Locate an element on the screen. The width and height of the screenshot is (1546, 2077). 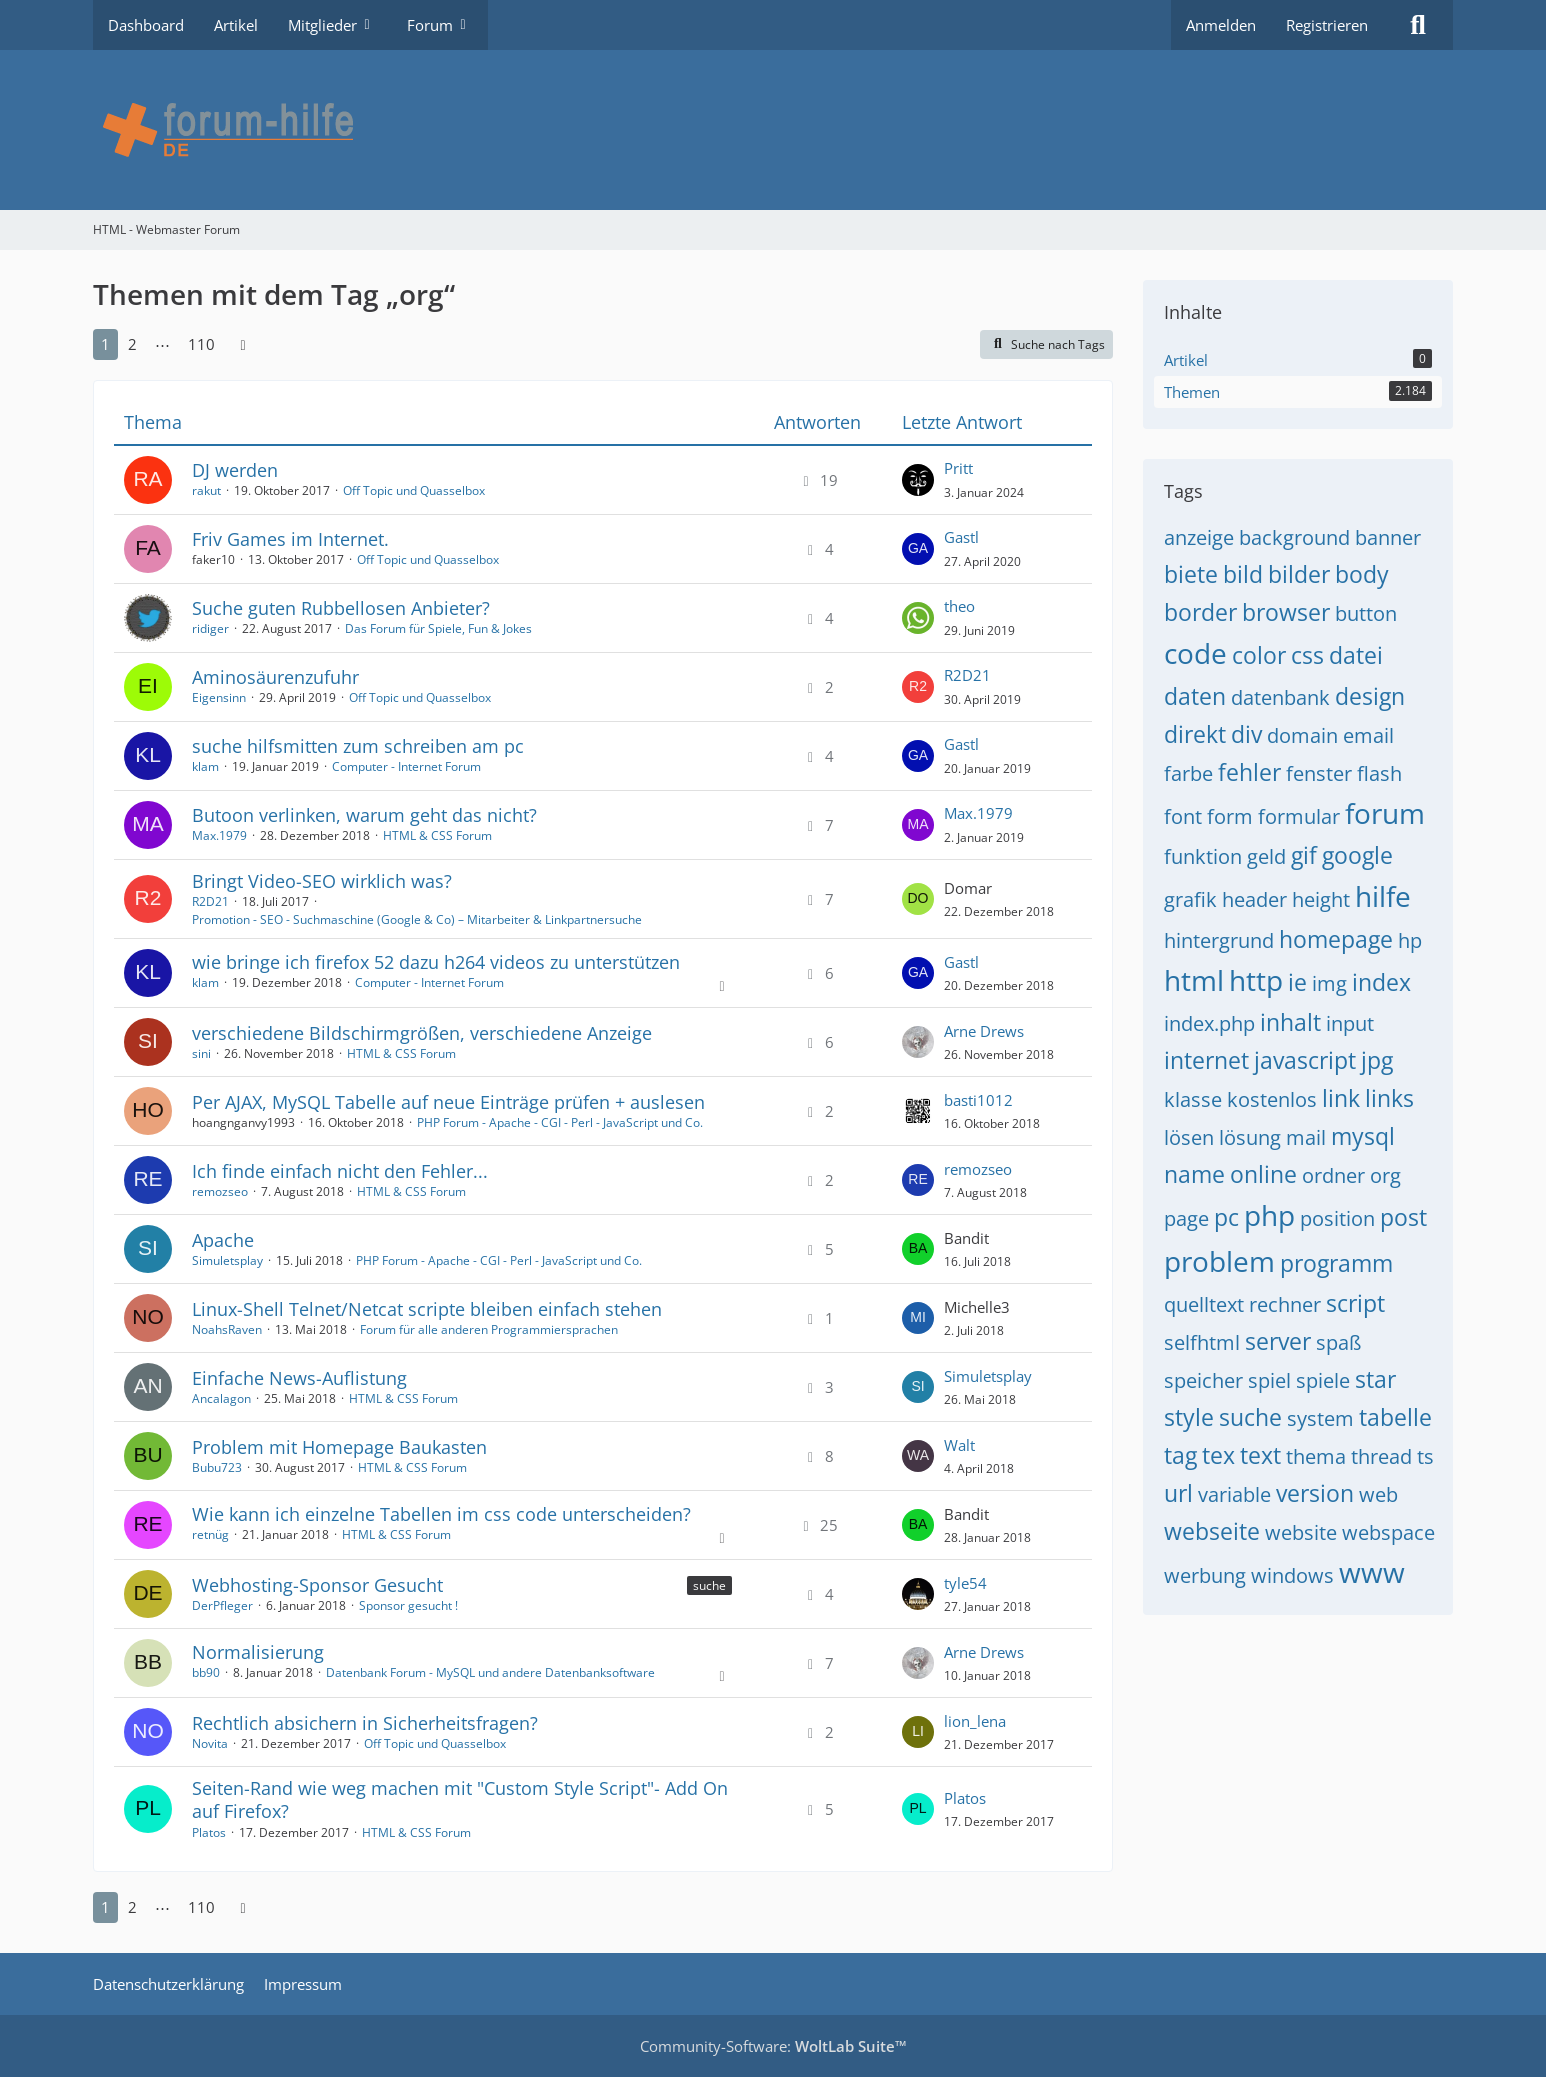
url is located at coordinates (1178, 1493).